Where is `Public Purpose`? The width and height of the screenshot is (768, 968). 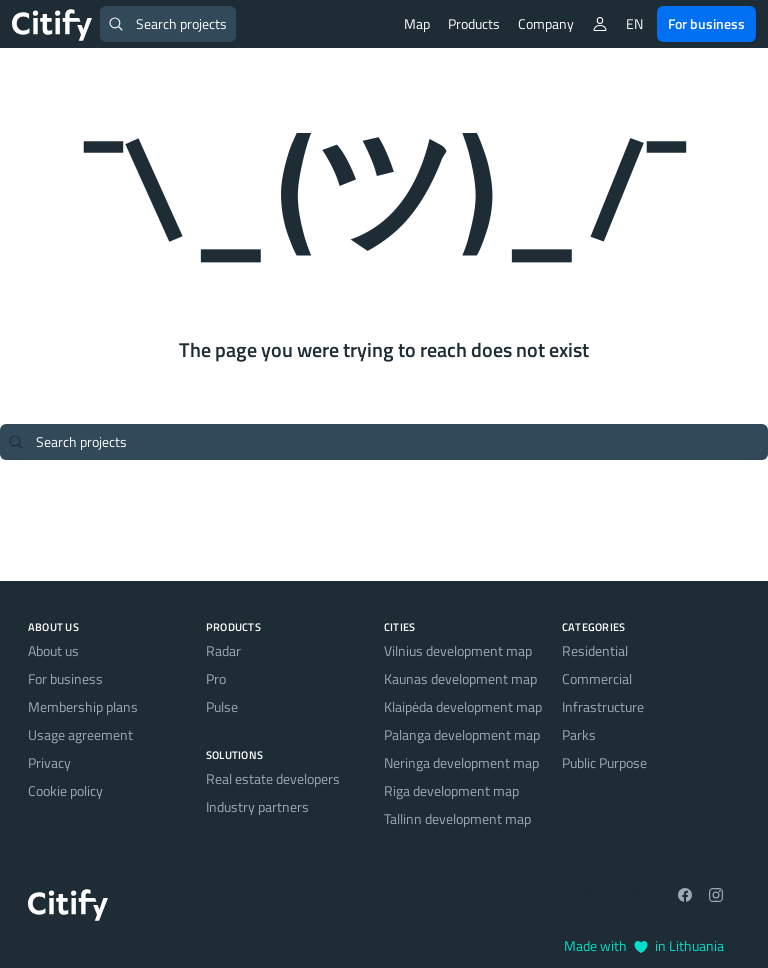
Public Purpose is located at coordinates (604, 762).